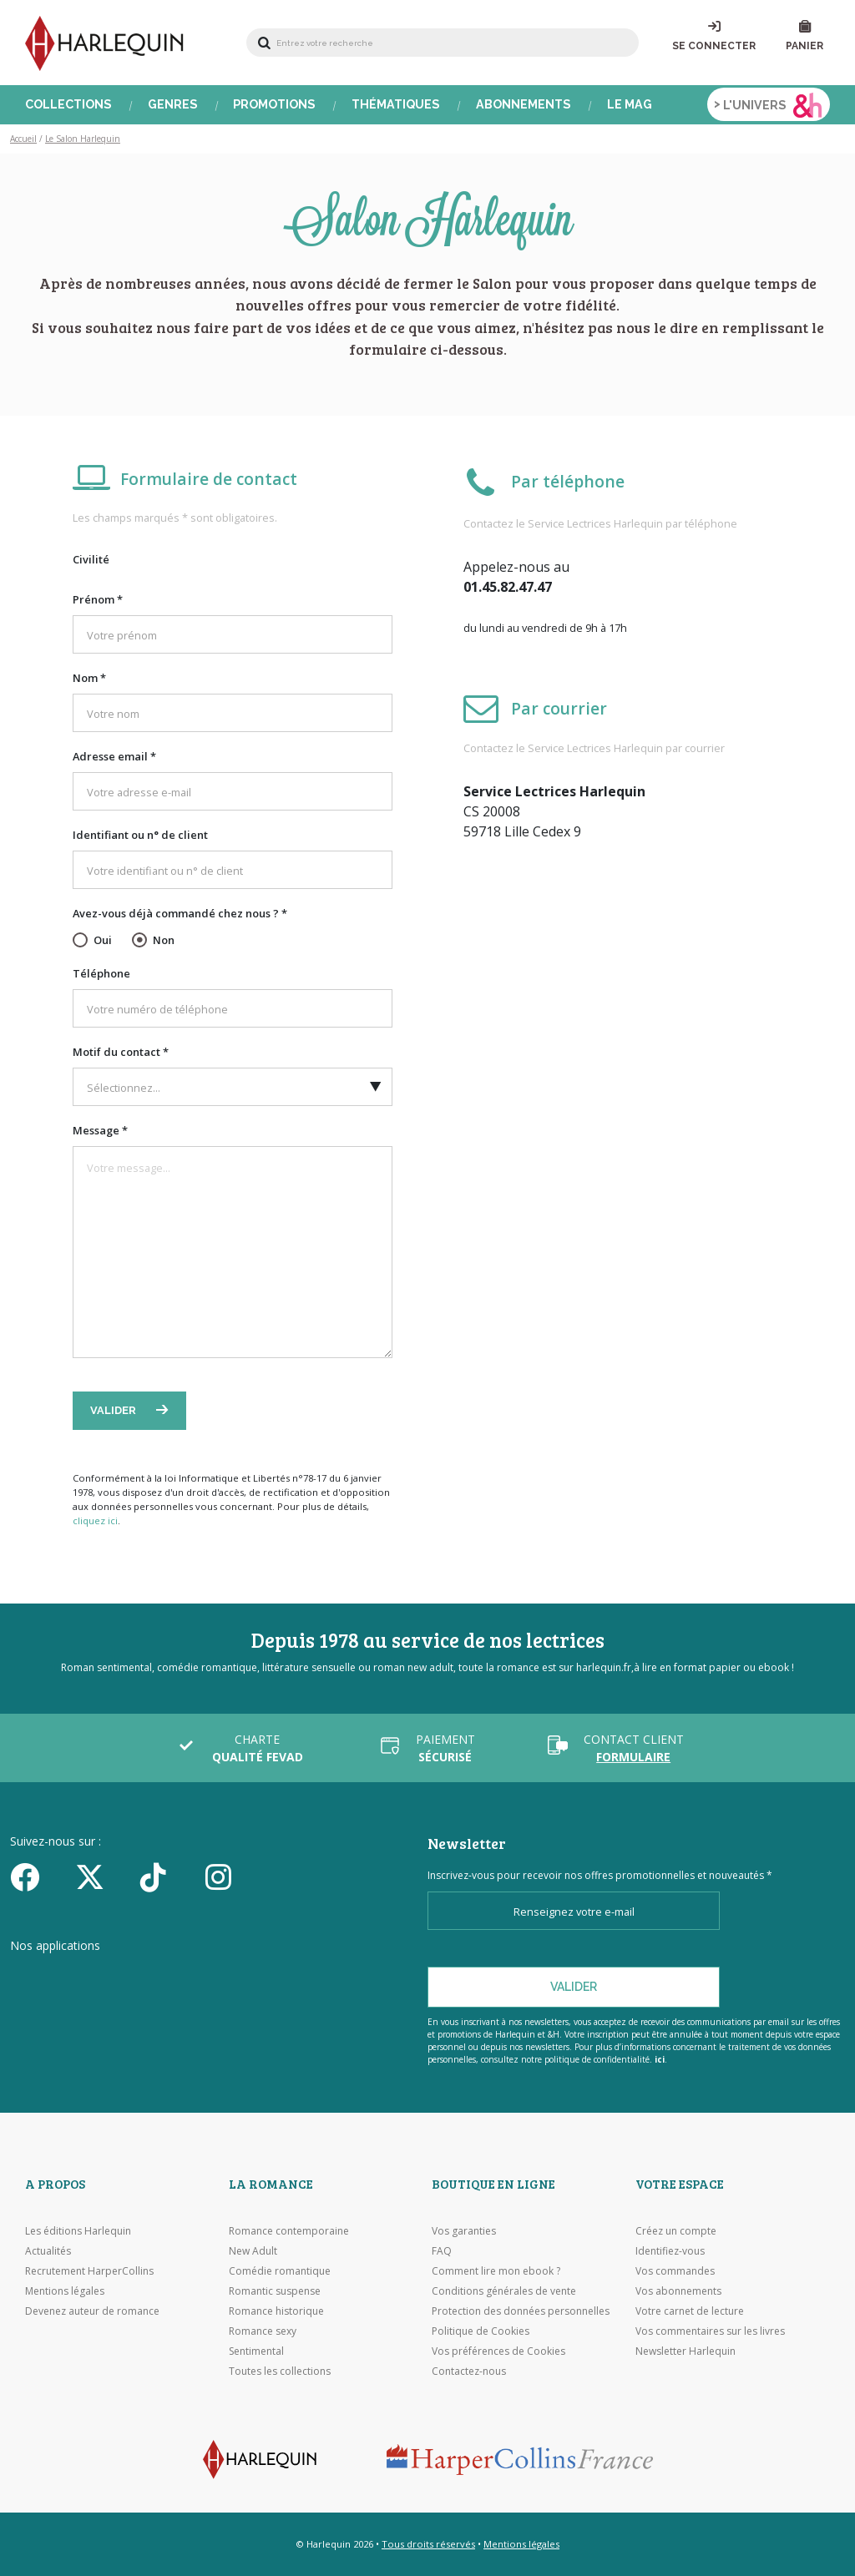  Describe the element at coordinates (496, 2271) in the screenshot. I see `Comment lire mon ebook ?` at that location.